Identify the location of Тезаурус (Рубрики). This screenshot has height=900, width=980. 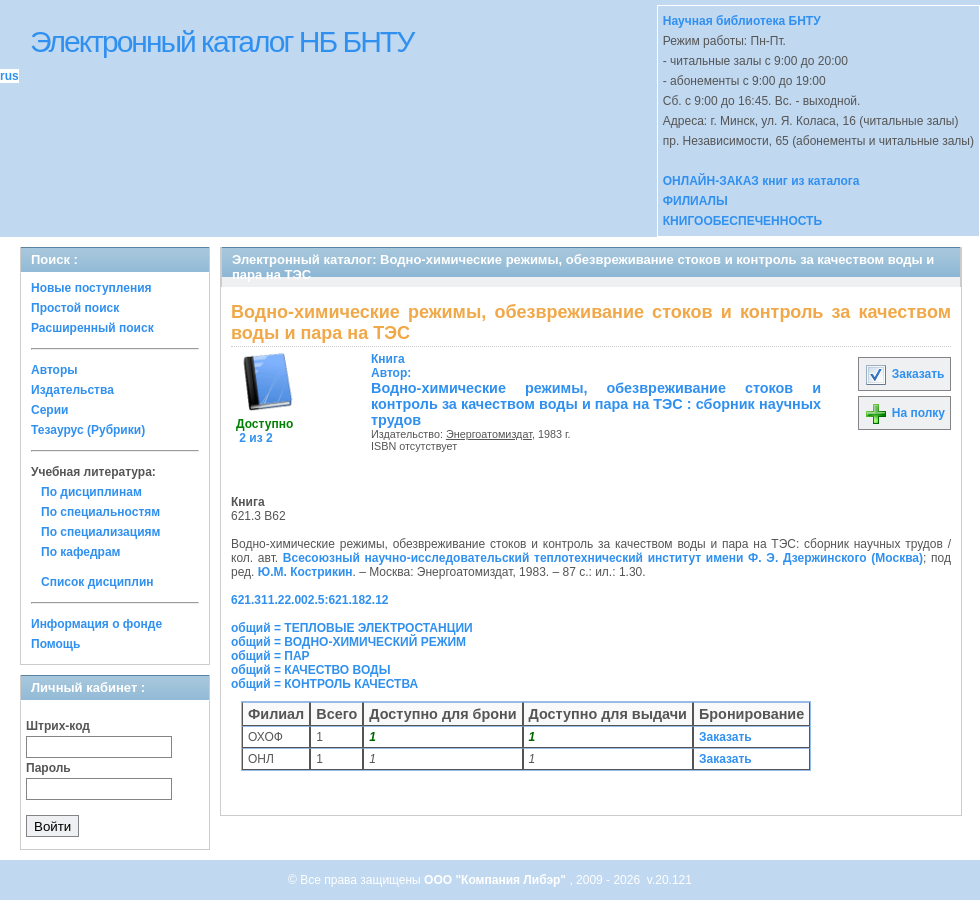
(88, 430).